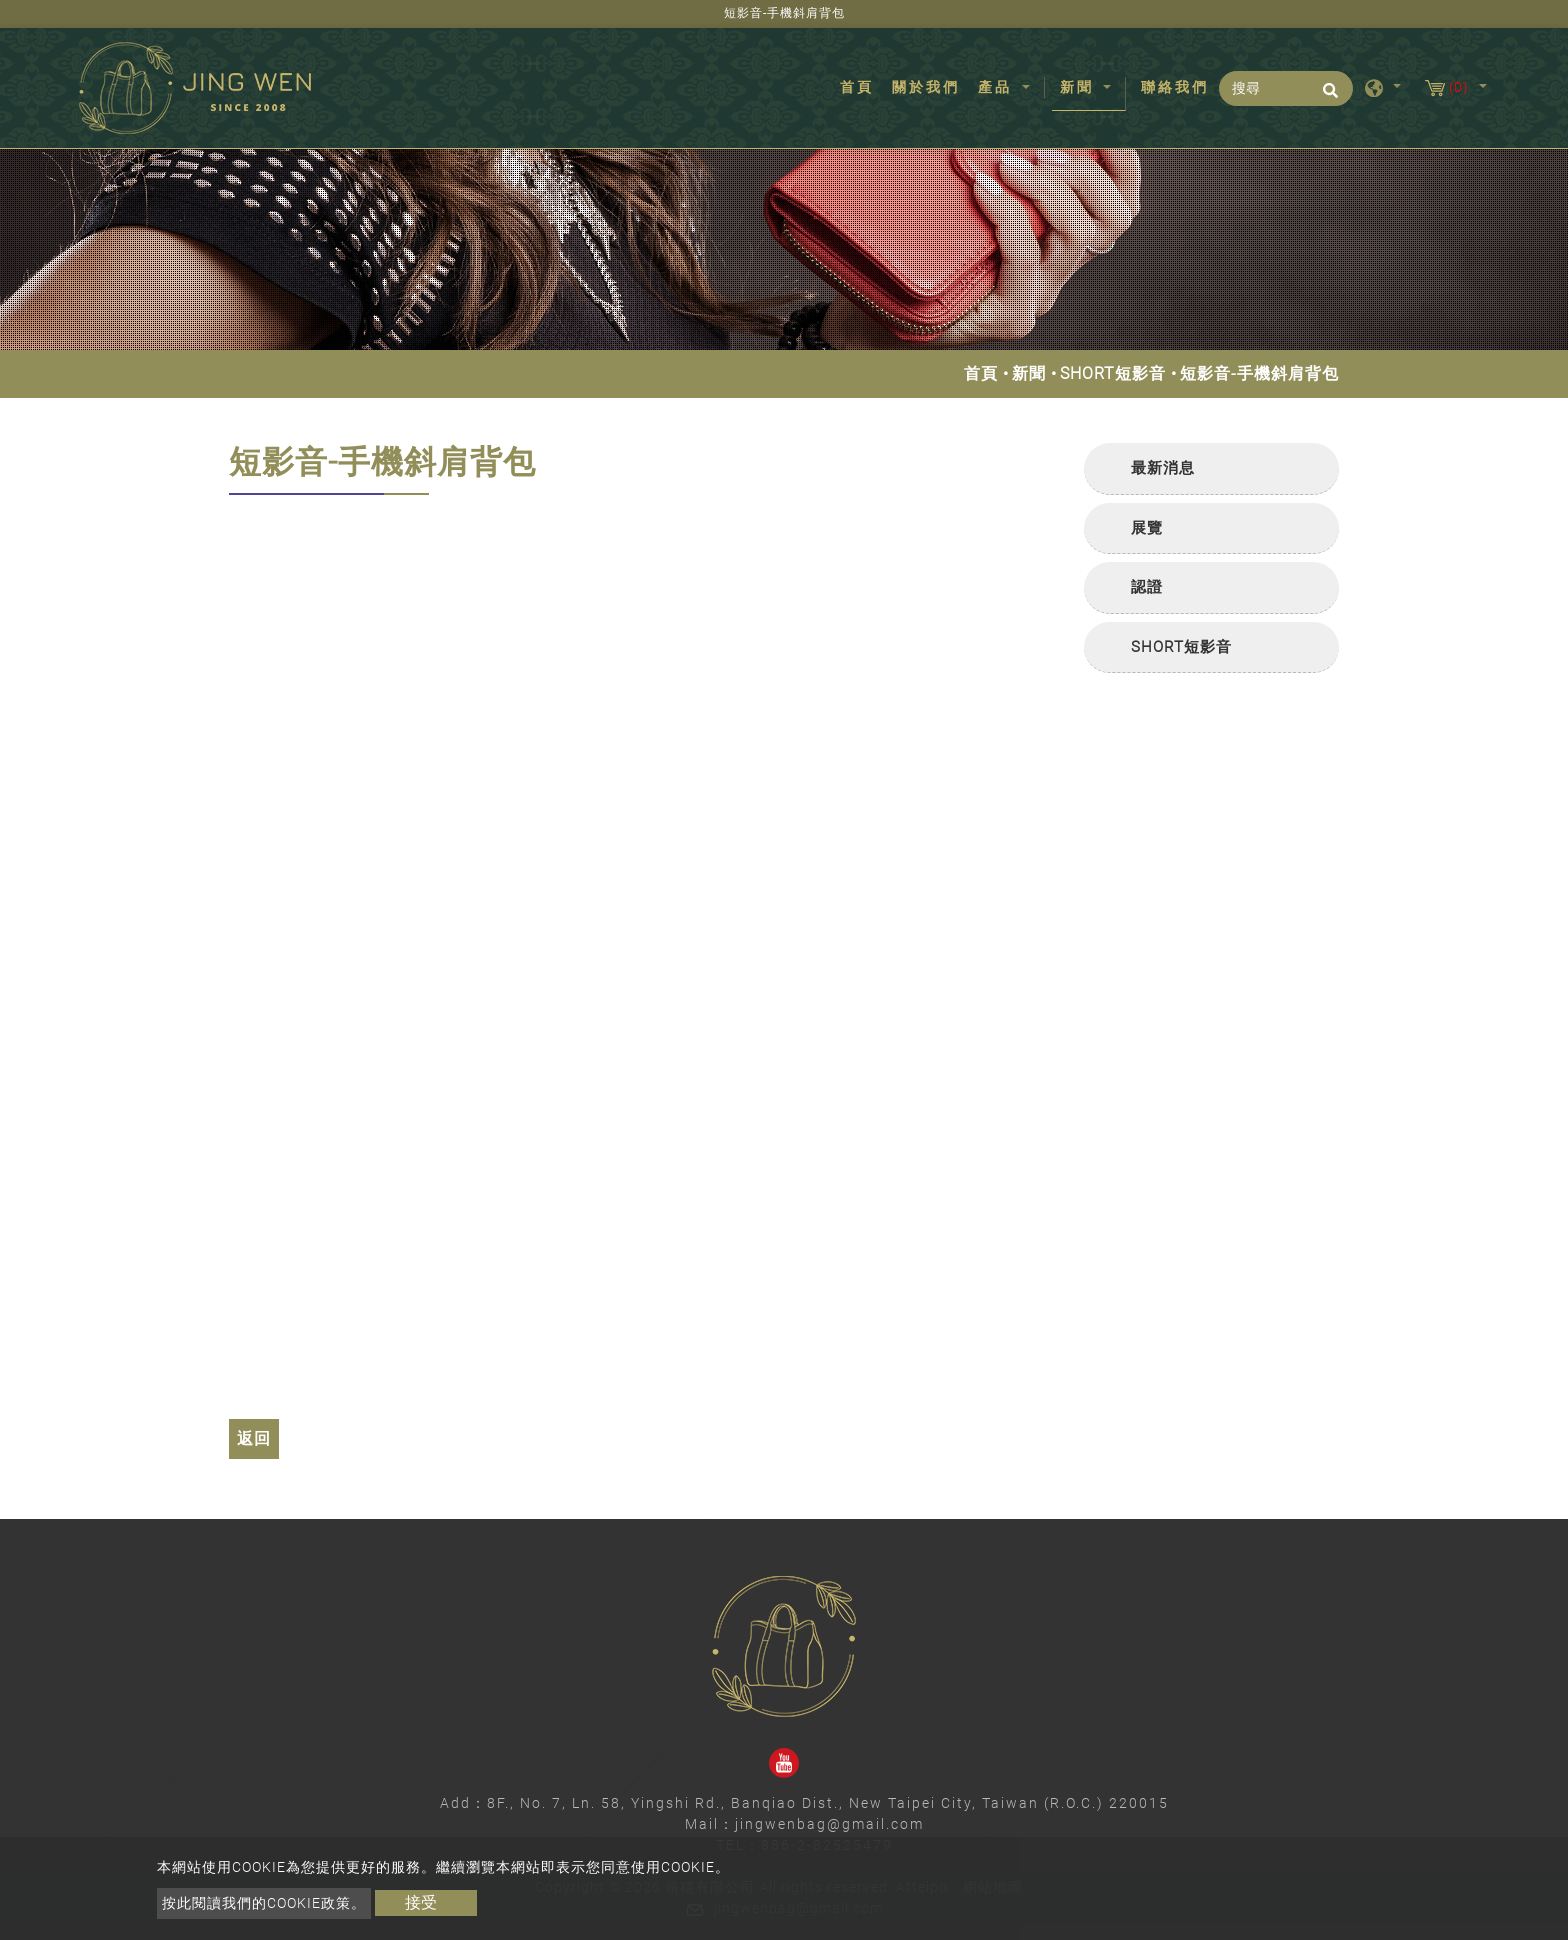 This screenshot has height=1940, width=1568. I want to click on 新聞 [button], so click(1080, 87).